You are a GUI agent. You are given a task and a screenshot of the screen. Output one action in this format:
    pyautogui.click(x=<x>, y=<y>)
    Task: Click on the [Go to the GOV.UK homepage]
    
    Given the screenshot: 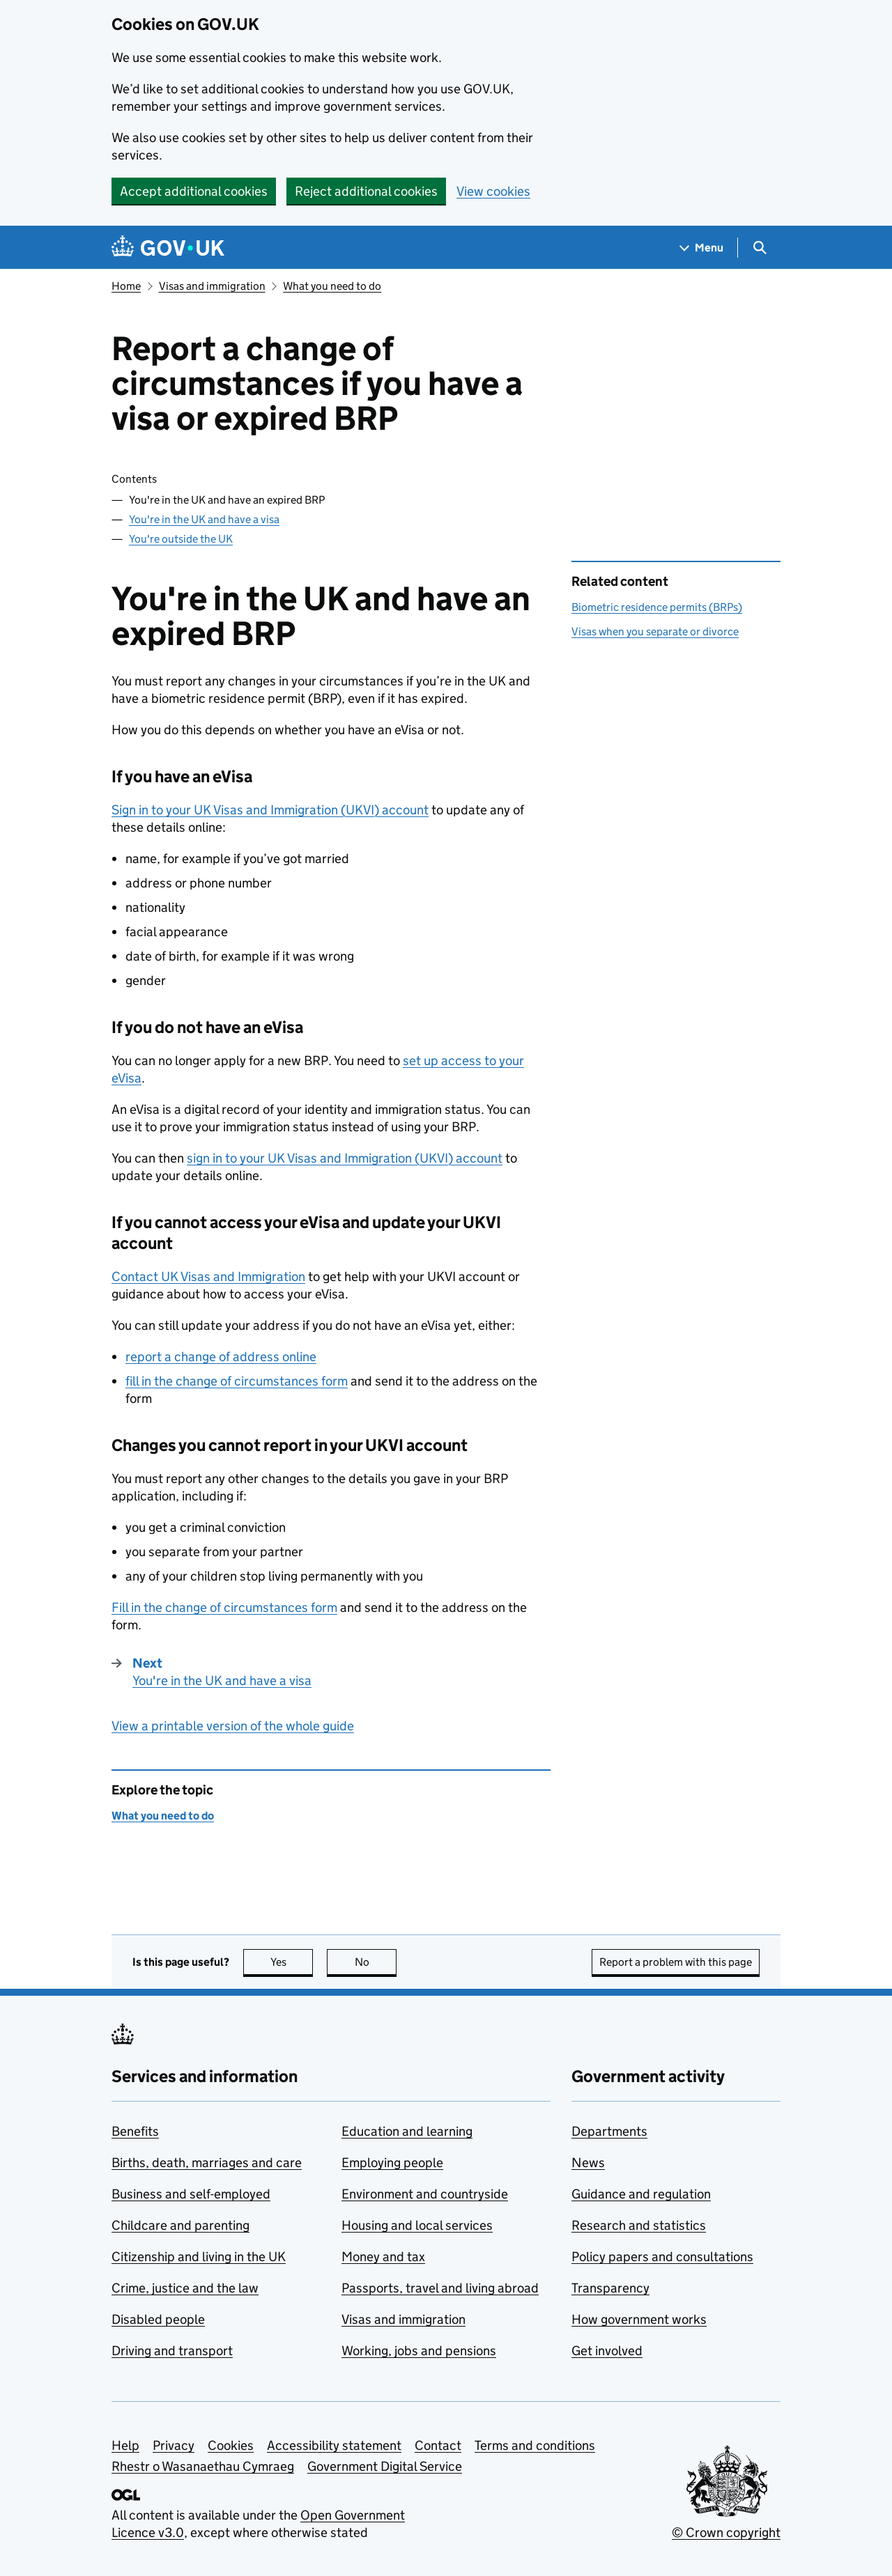 What is the action you would take?
    pyautogui.click(x=168, y=248)
    